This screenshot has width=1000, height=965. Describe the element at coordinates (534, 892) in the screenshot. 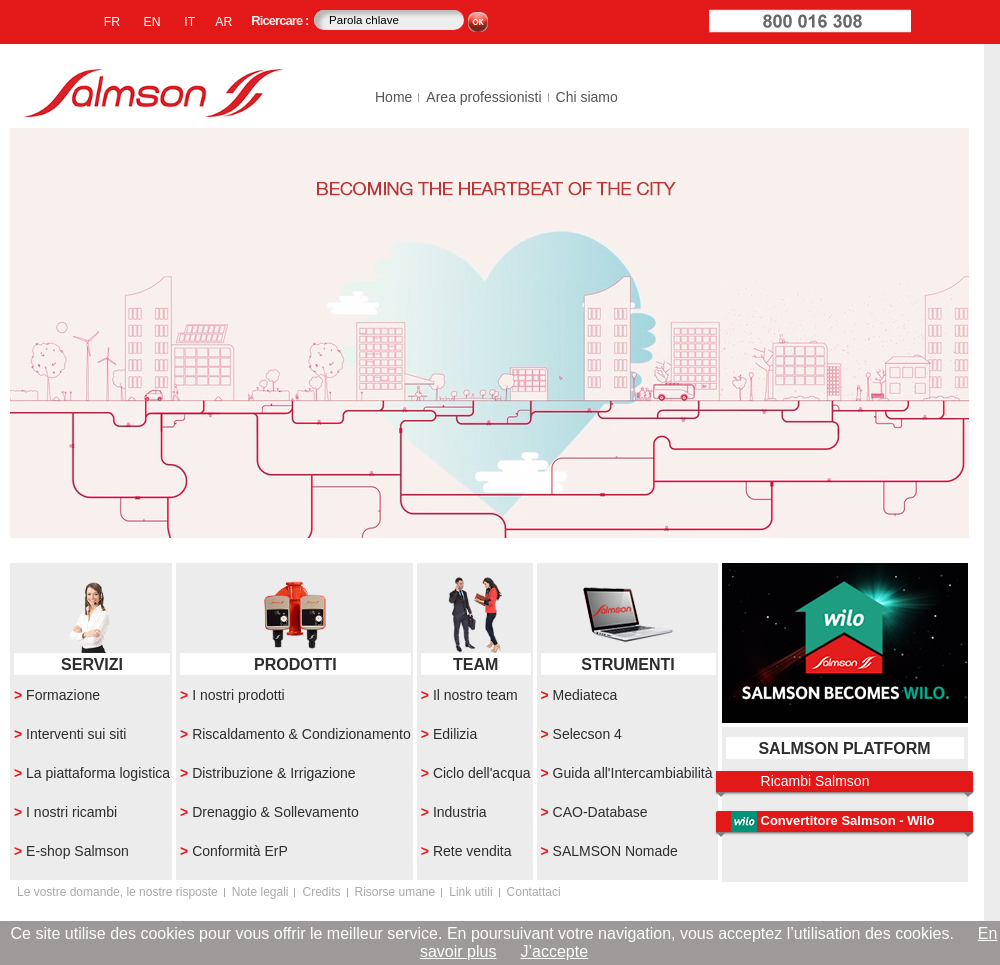

I see `Contattaci` at that location.